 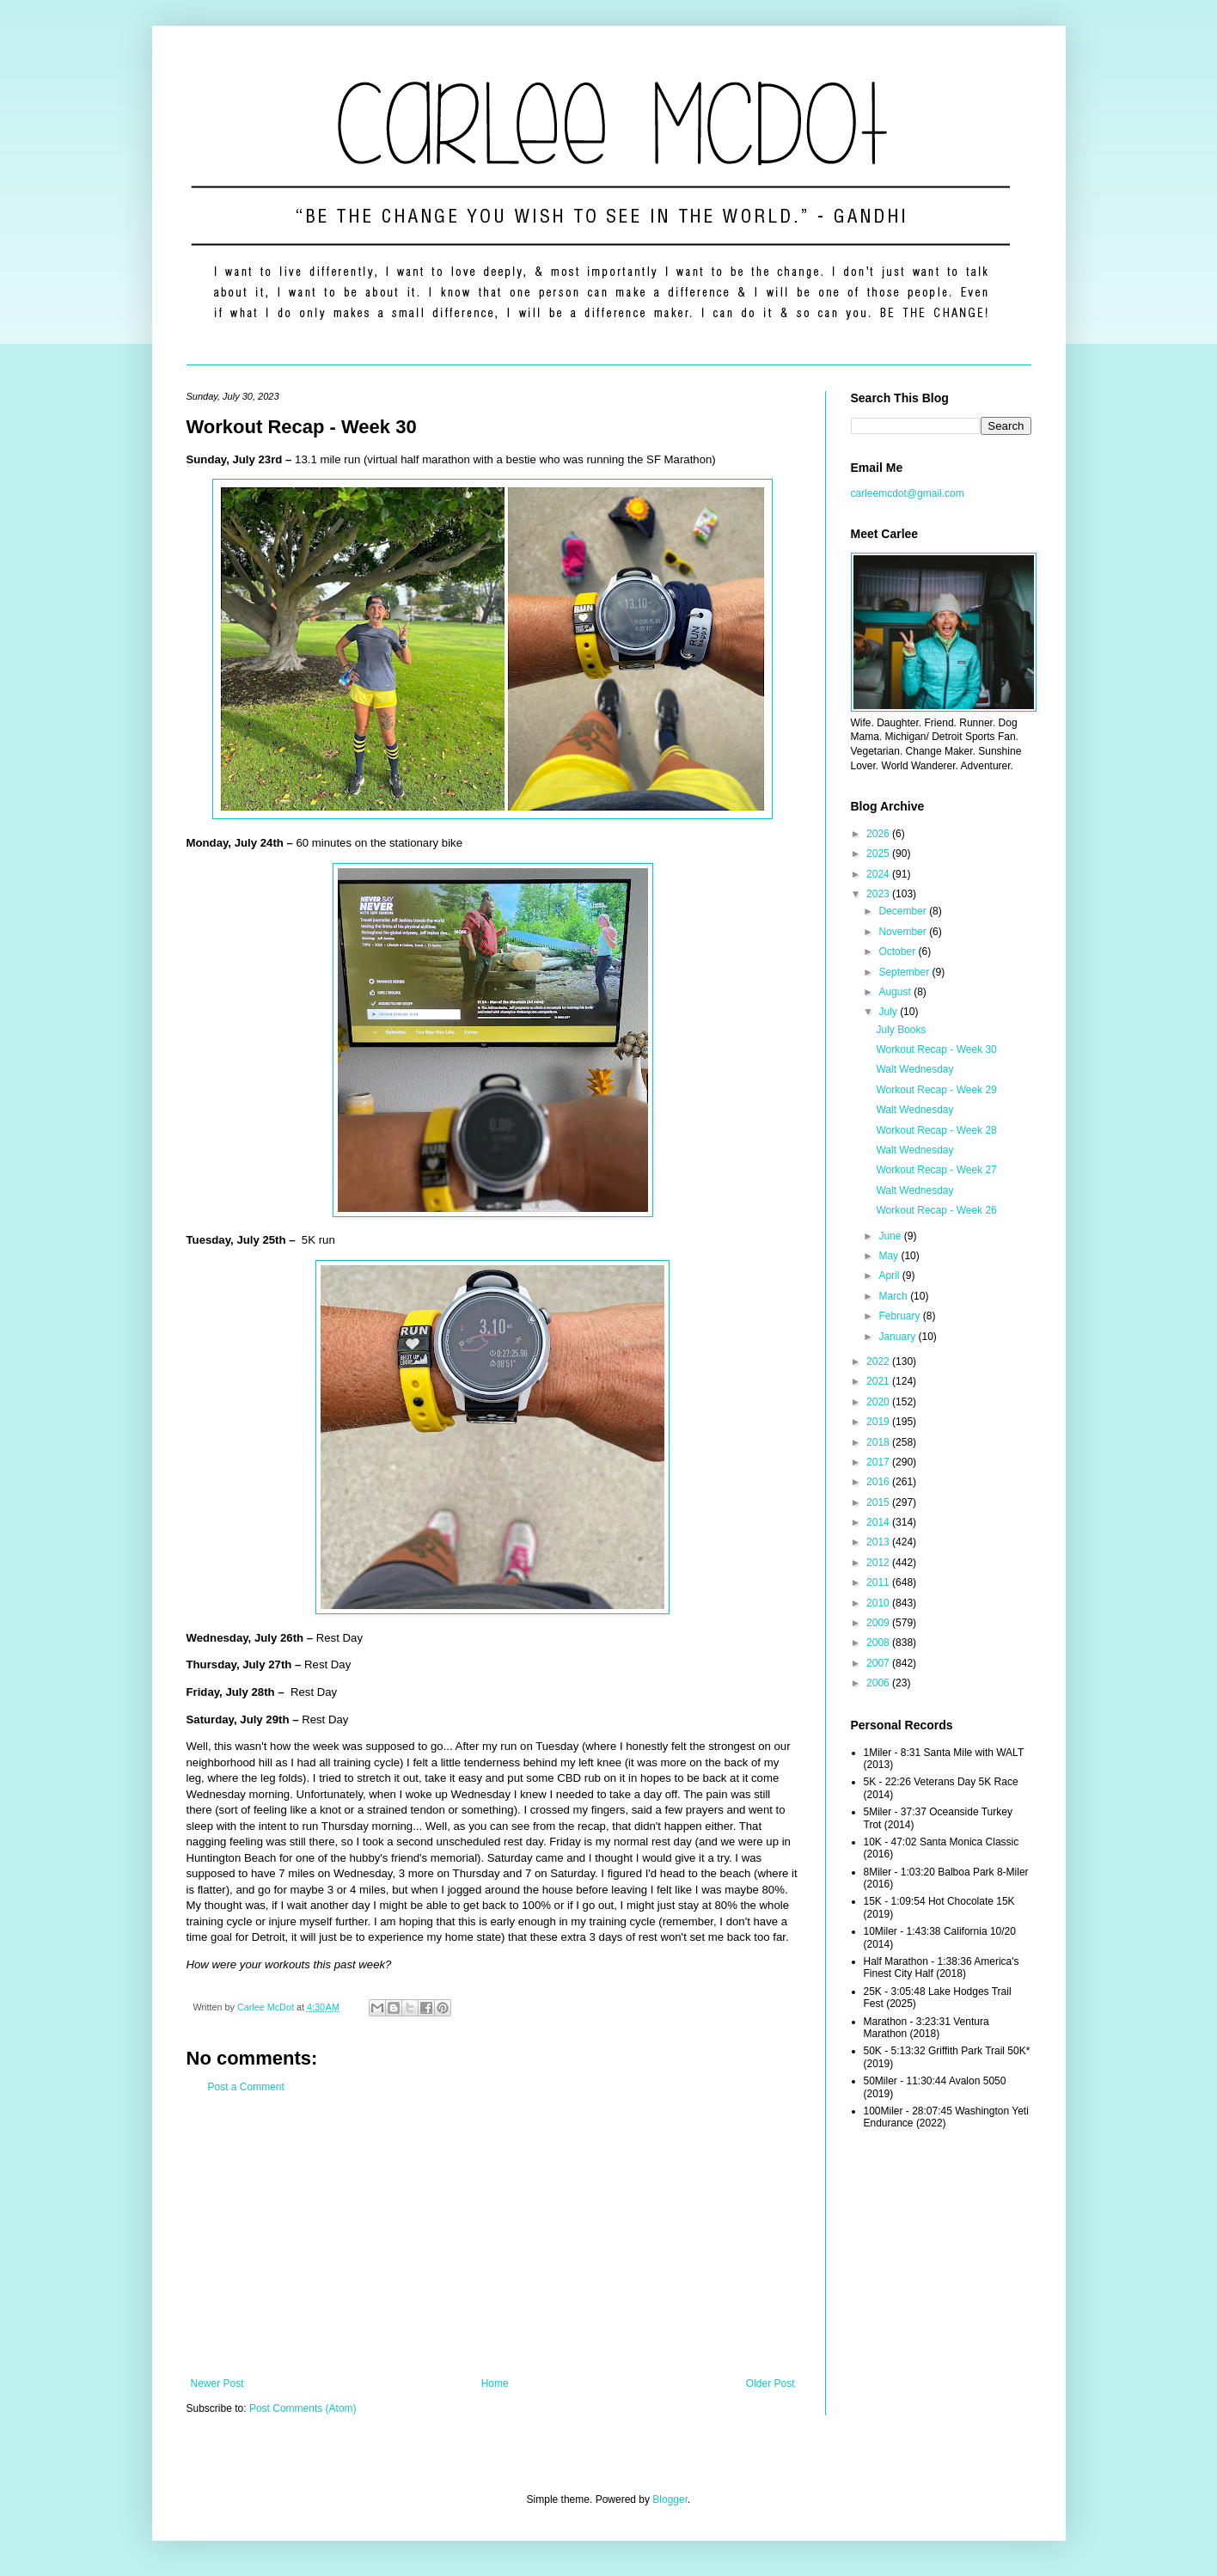 I want to click on 2009, so click(x=879, y=1623).